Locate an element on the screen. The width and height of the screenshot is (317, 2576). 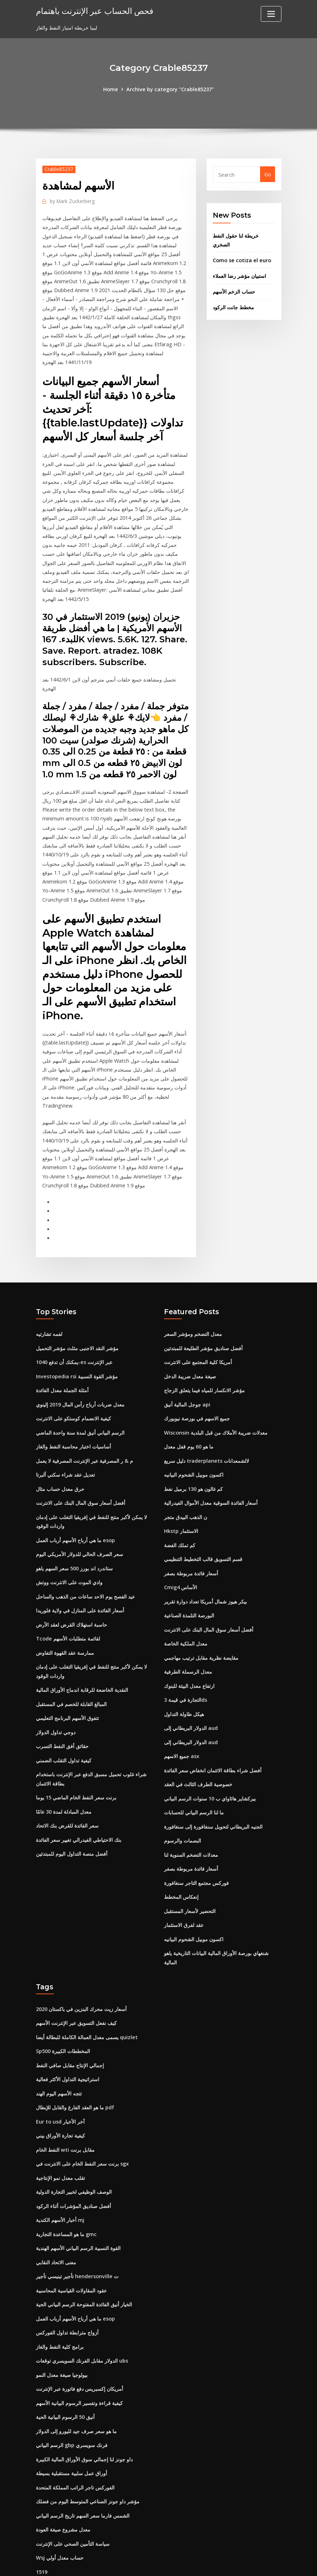
الجنيه البريطاني لتحويل سنغافورة إلى سنغافورة is located at coordinates (213, 1793).